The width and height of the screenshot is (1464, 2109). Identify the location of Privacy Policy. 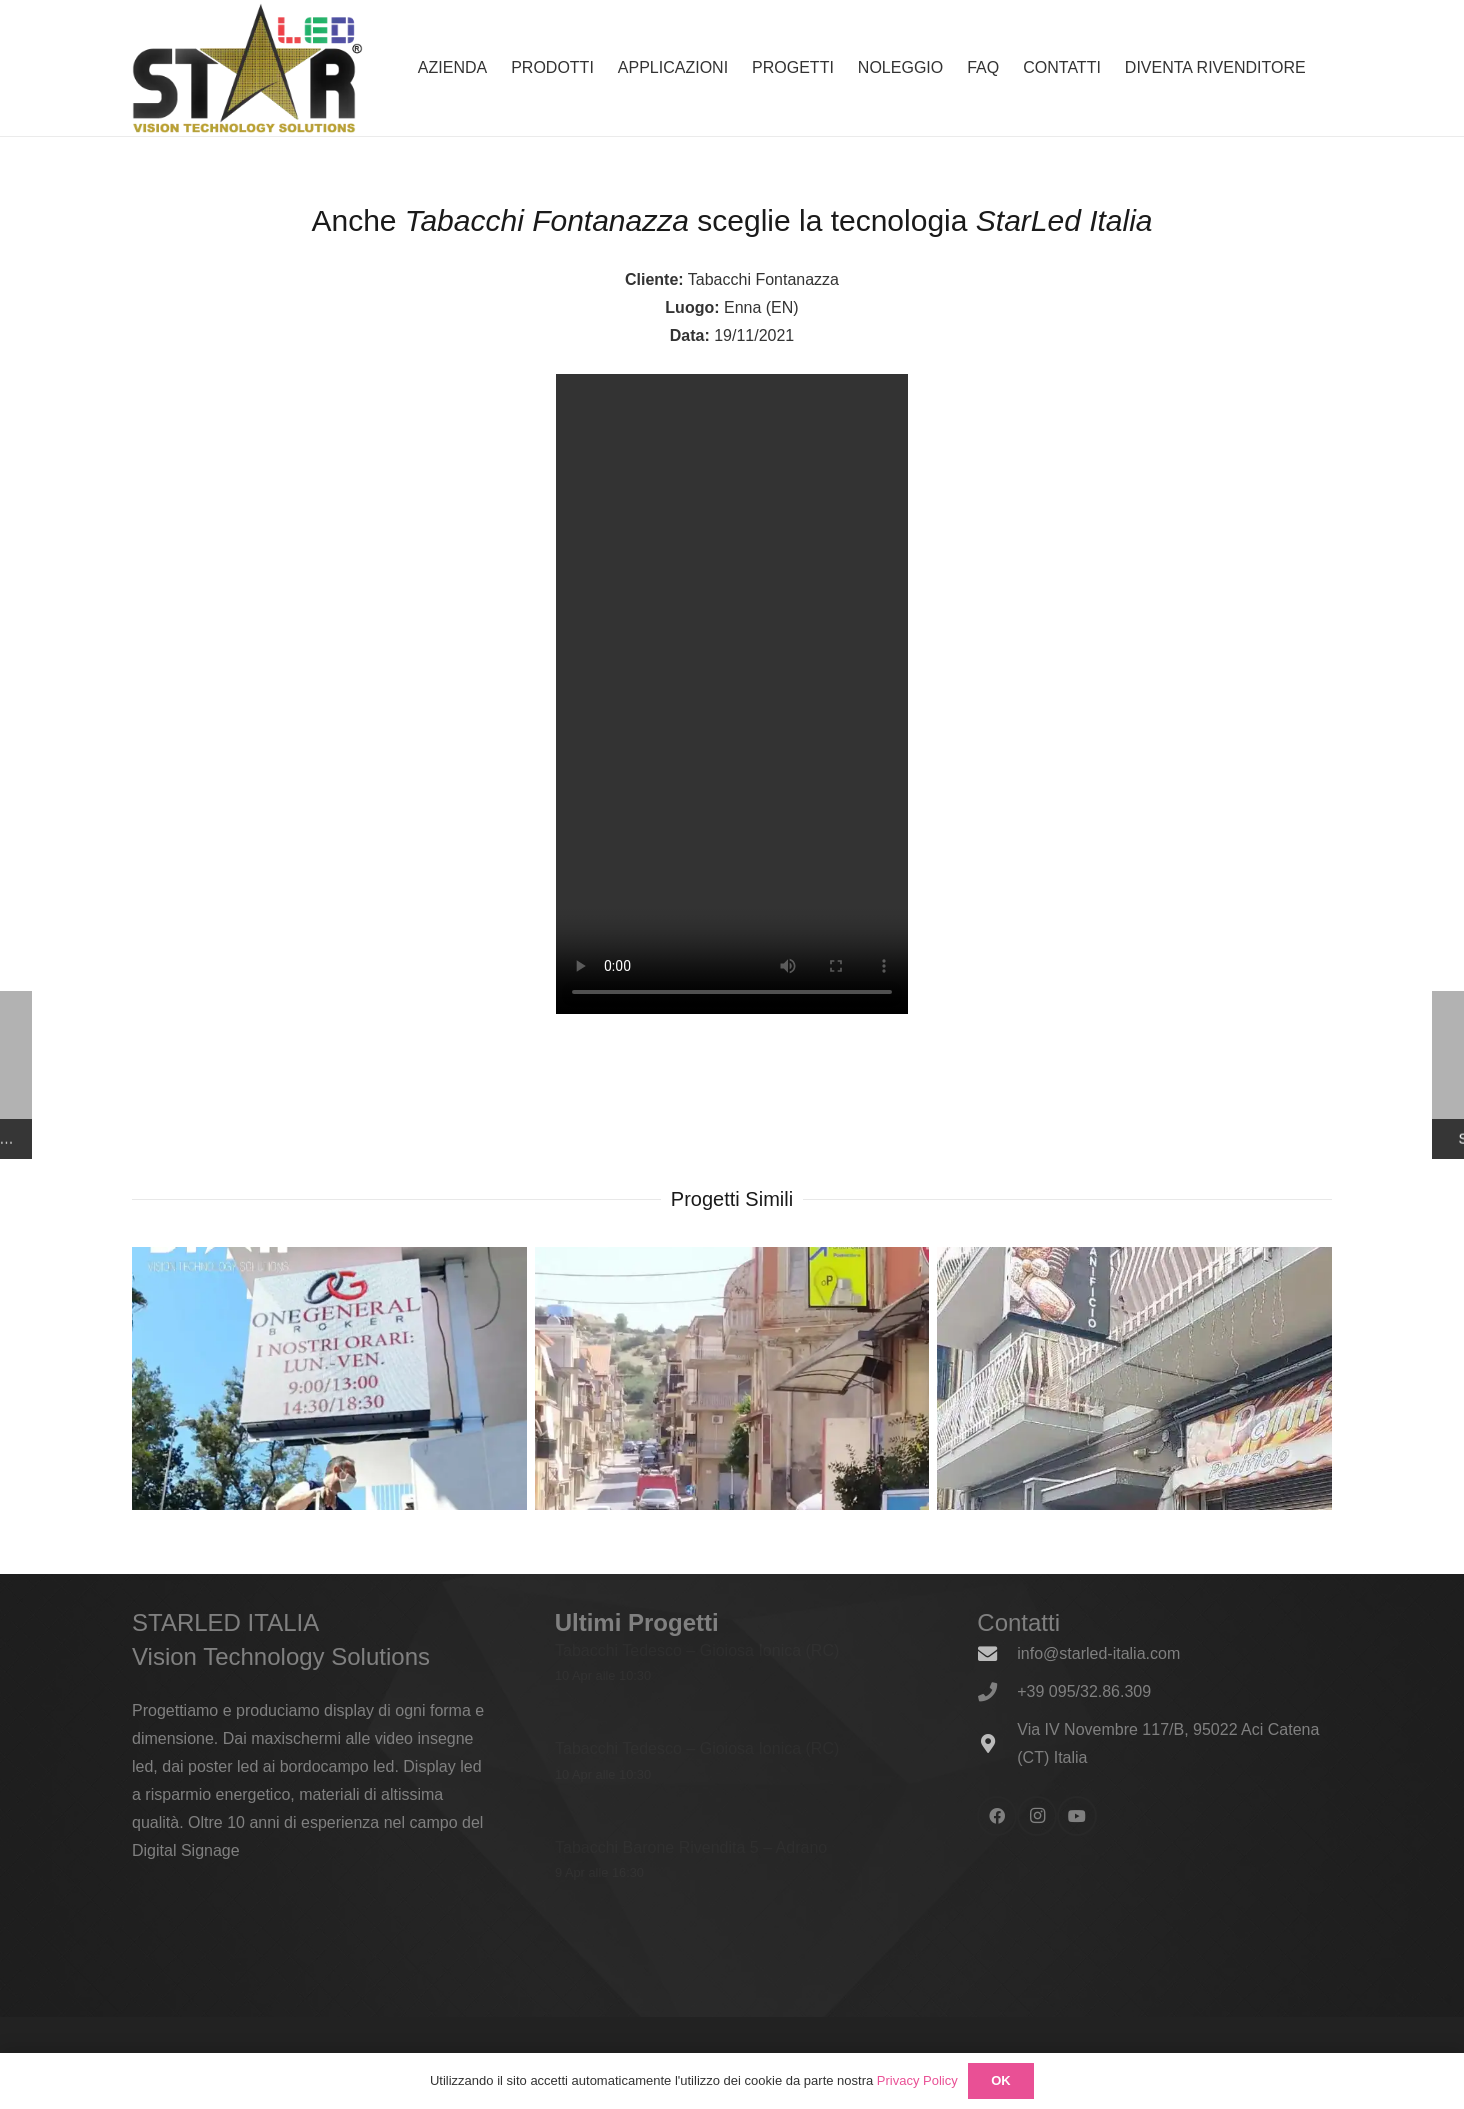
(917, 2080).